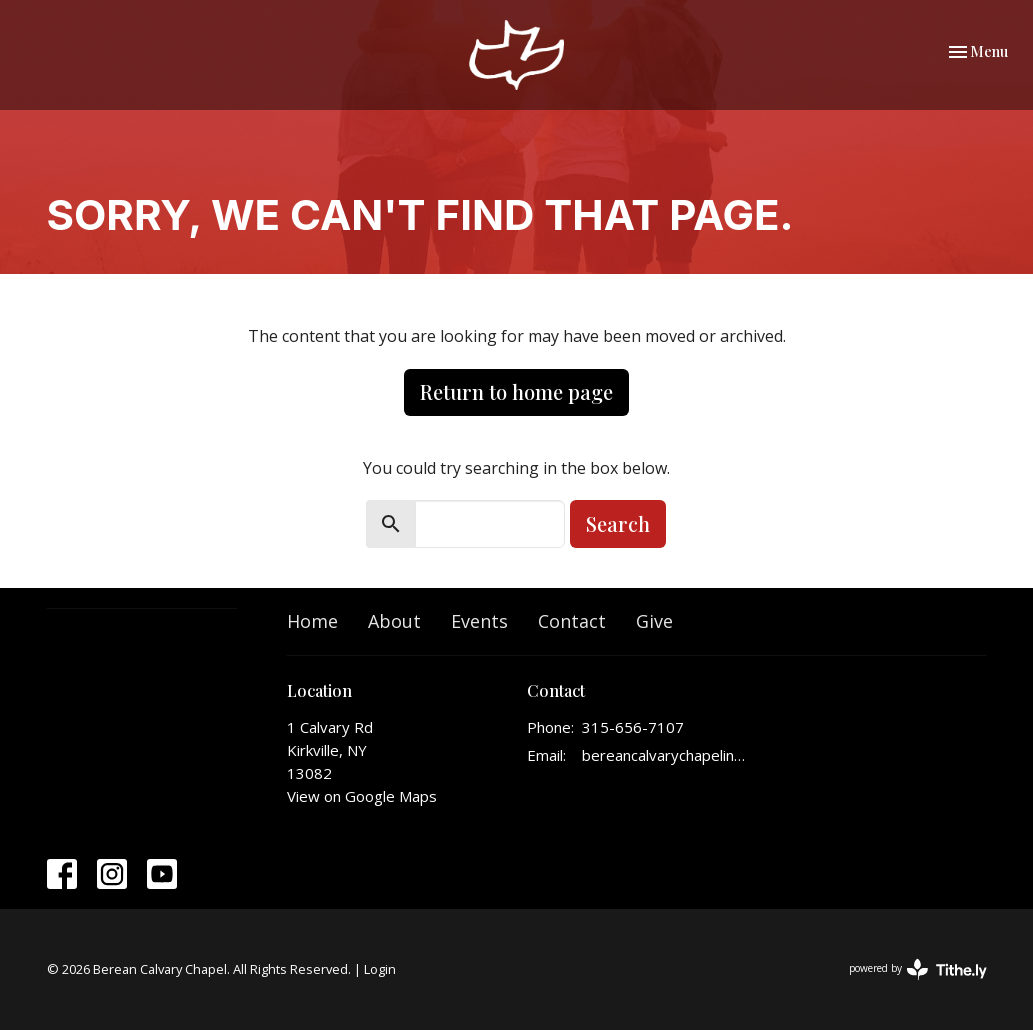 This screenshot has height=1030, width=1033. I want to click on Give, so click(654, 621).